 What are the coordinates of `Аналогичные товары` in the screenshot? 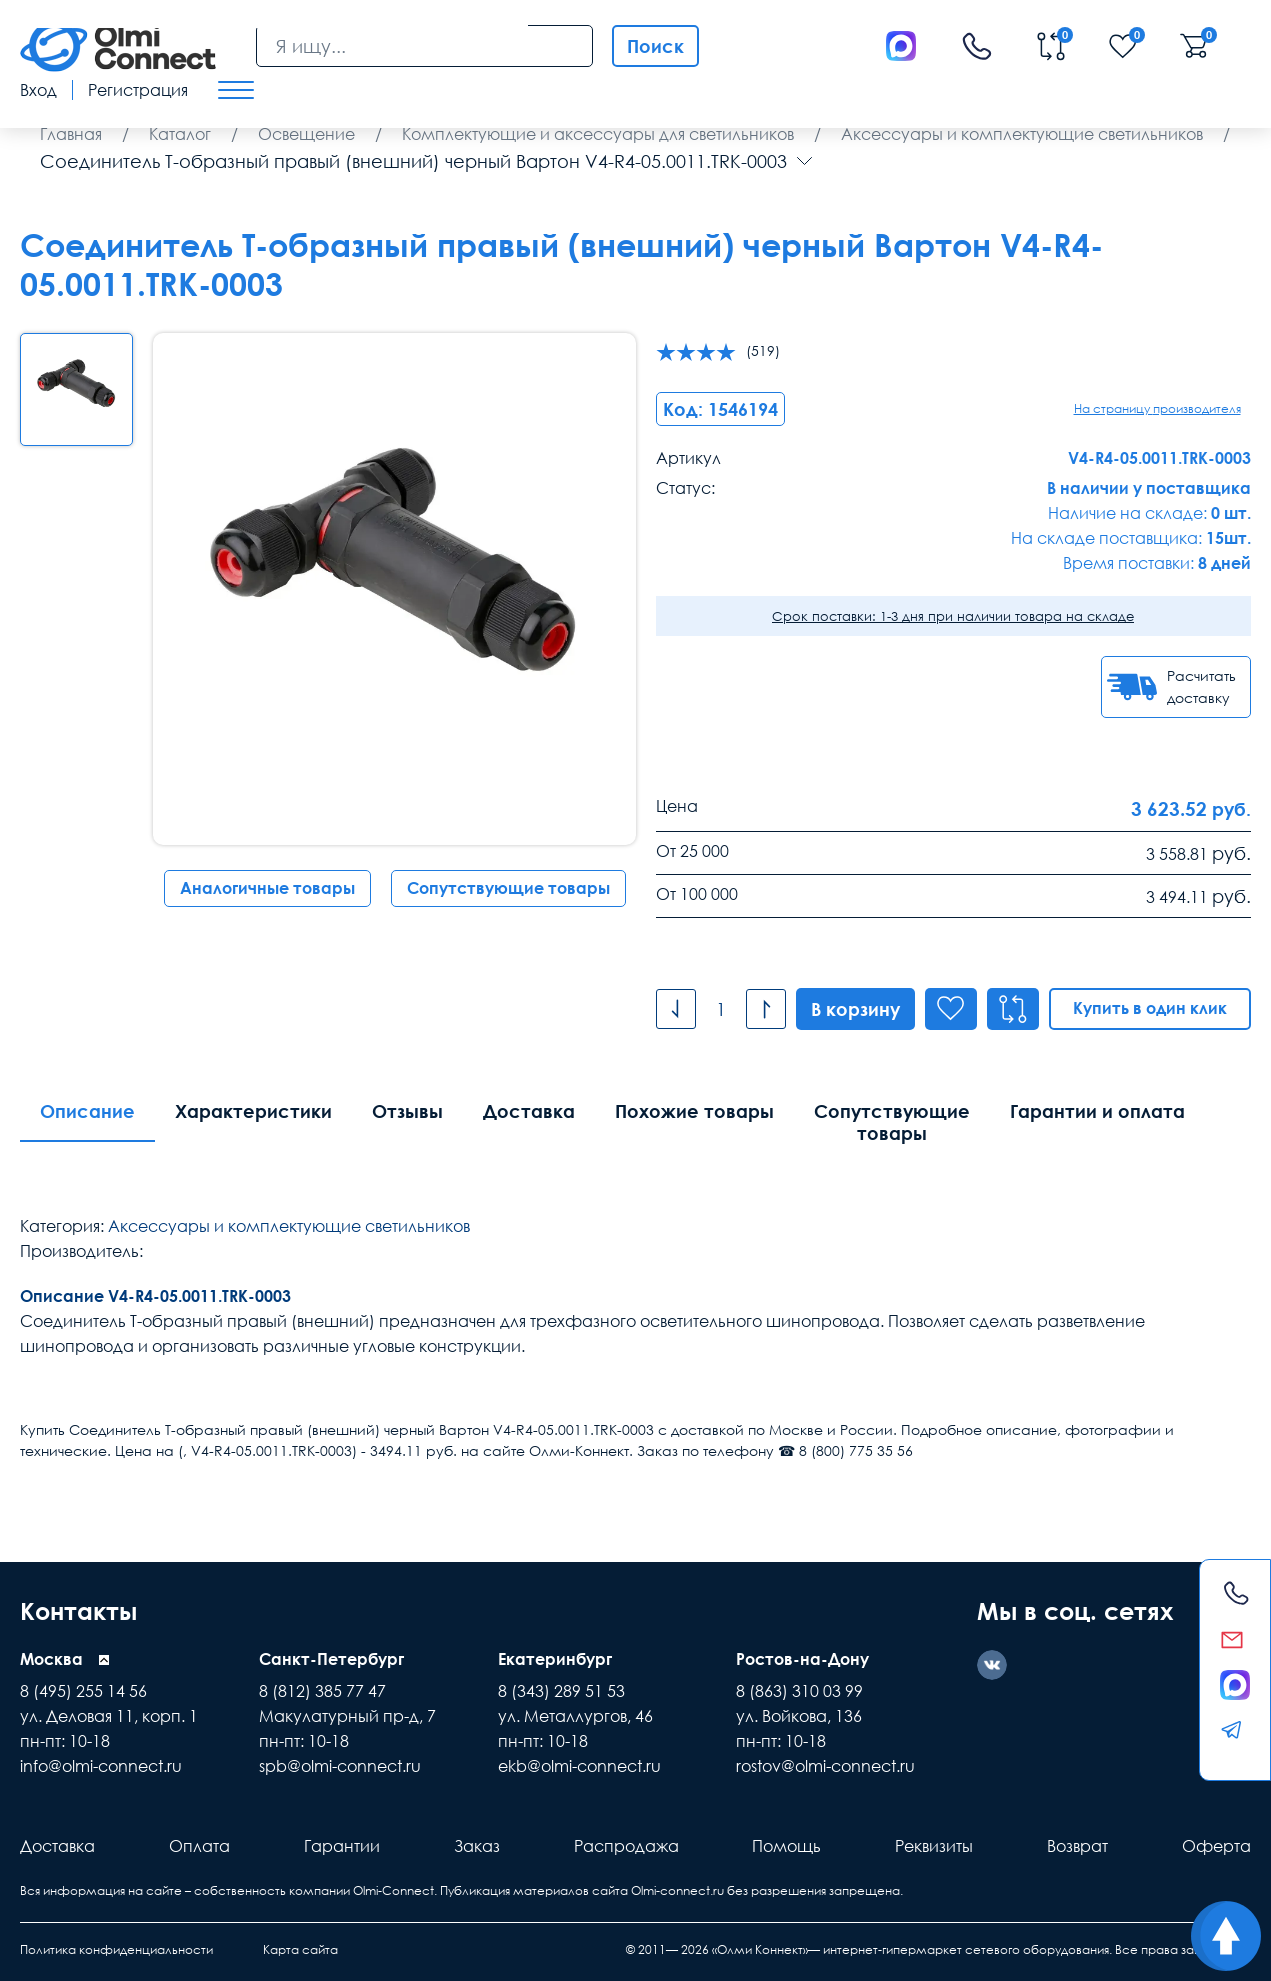 It's located at (267, 888).